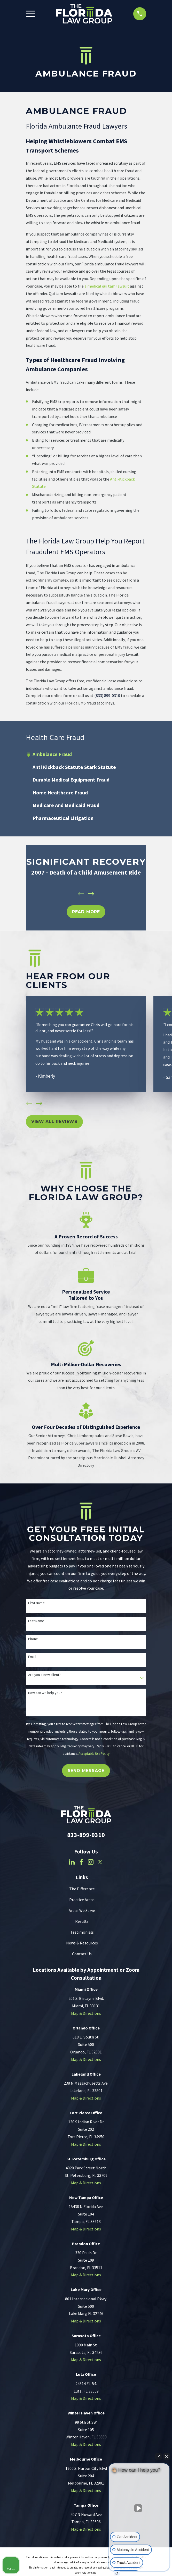 Image resolution: width=172 pixels, height=2576 pixels. What do you see at coordinates (82, 1932) in the screenshot?
I see `Testimonials` at bounding box center [82, 1932].